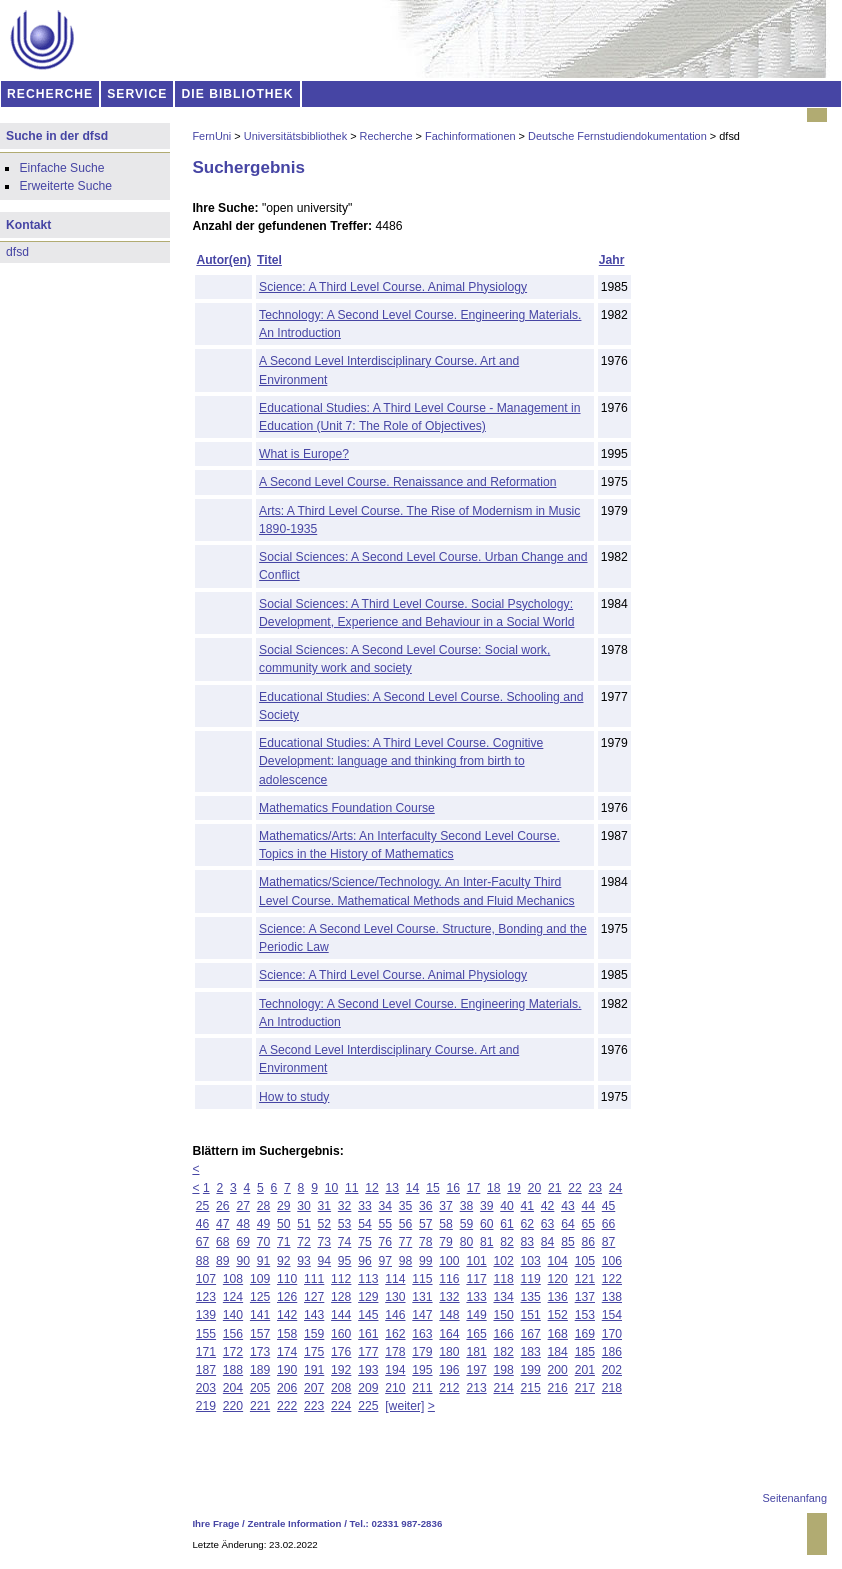  I want to click on 29, so click(284, 1206).